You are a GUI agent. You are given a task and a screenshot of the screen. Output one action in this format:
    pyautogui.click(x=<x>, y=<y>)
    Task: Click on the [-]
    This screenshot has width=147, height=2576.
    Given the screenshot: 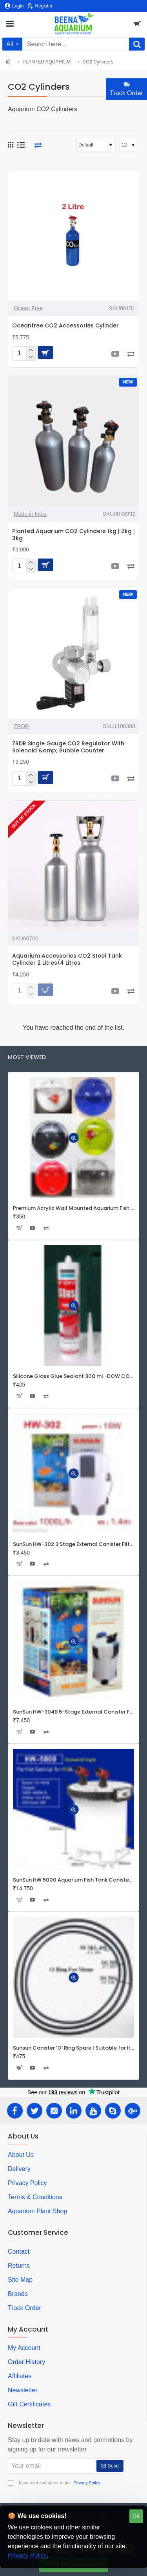 What is the action you would take?
    pyautogui.click(x=30, y=357)
    